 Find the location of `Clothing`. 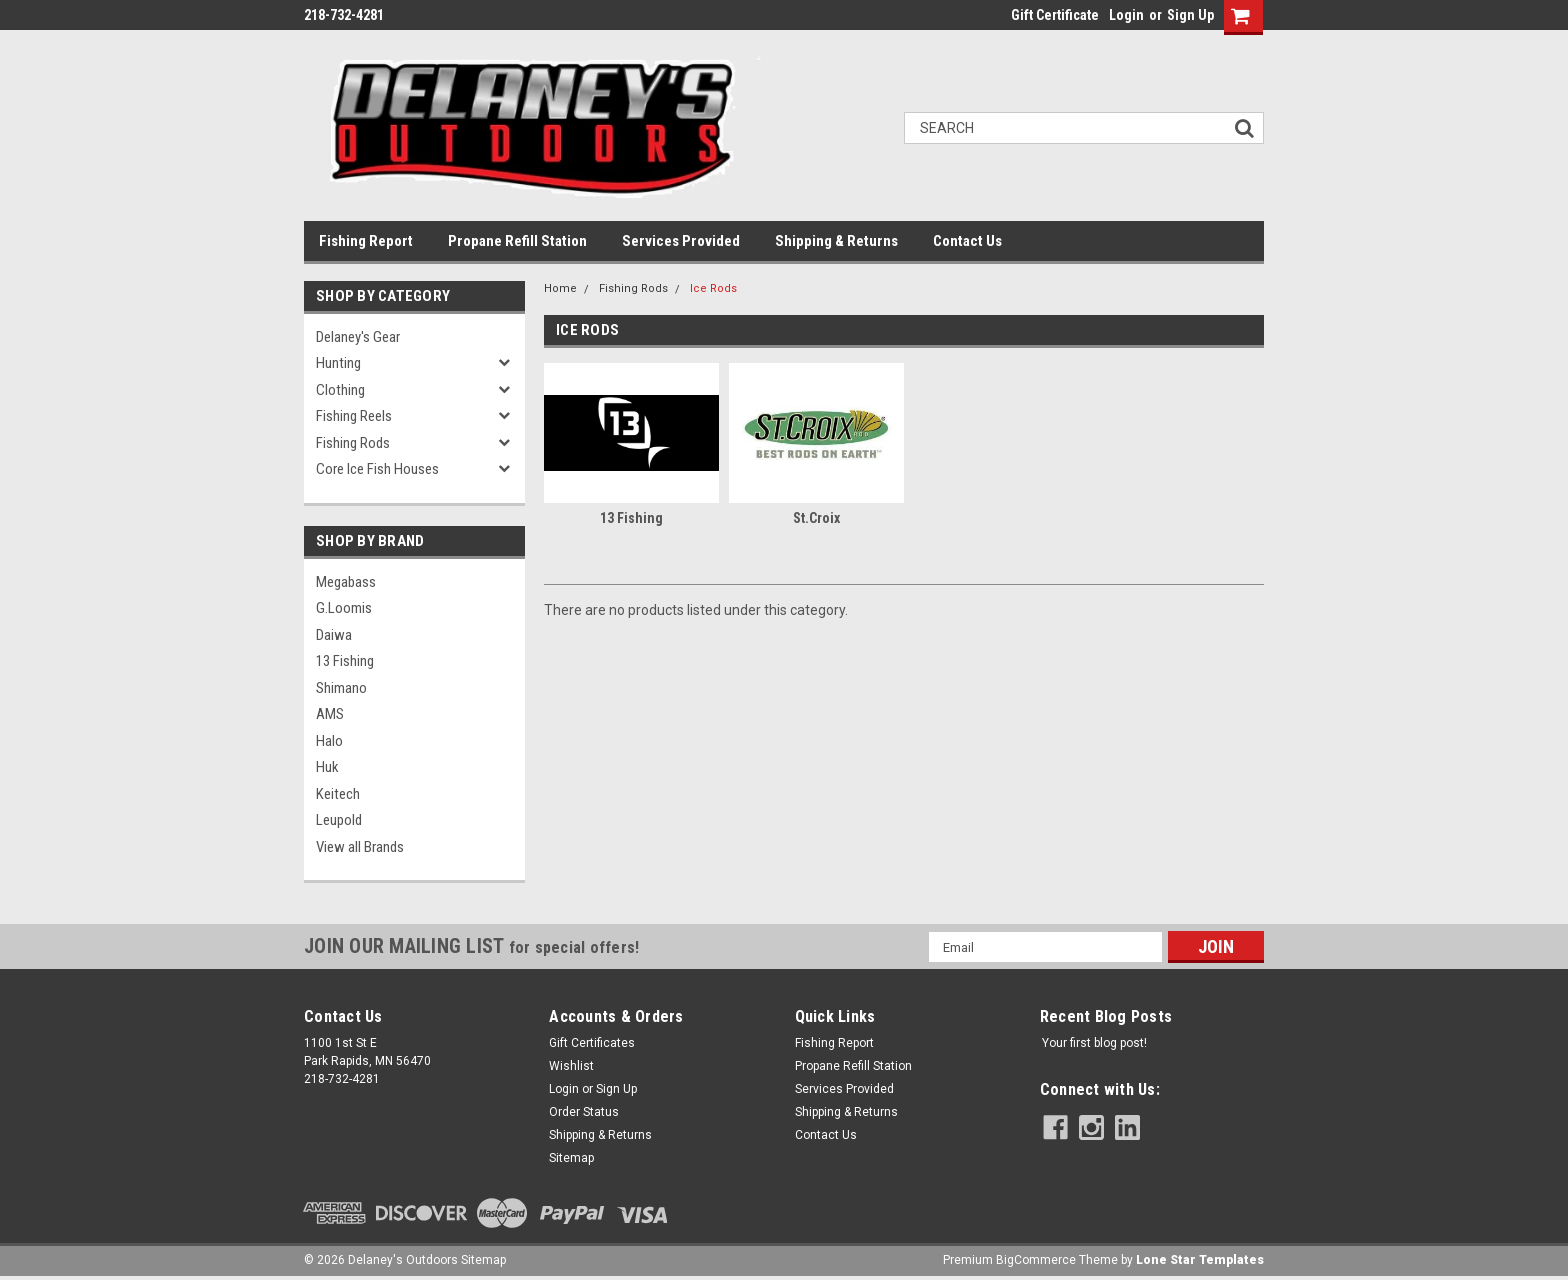

Clothing is located at coordinates (340, 390).